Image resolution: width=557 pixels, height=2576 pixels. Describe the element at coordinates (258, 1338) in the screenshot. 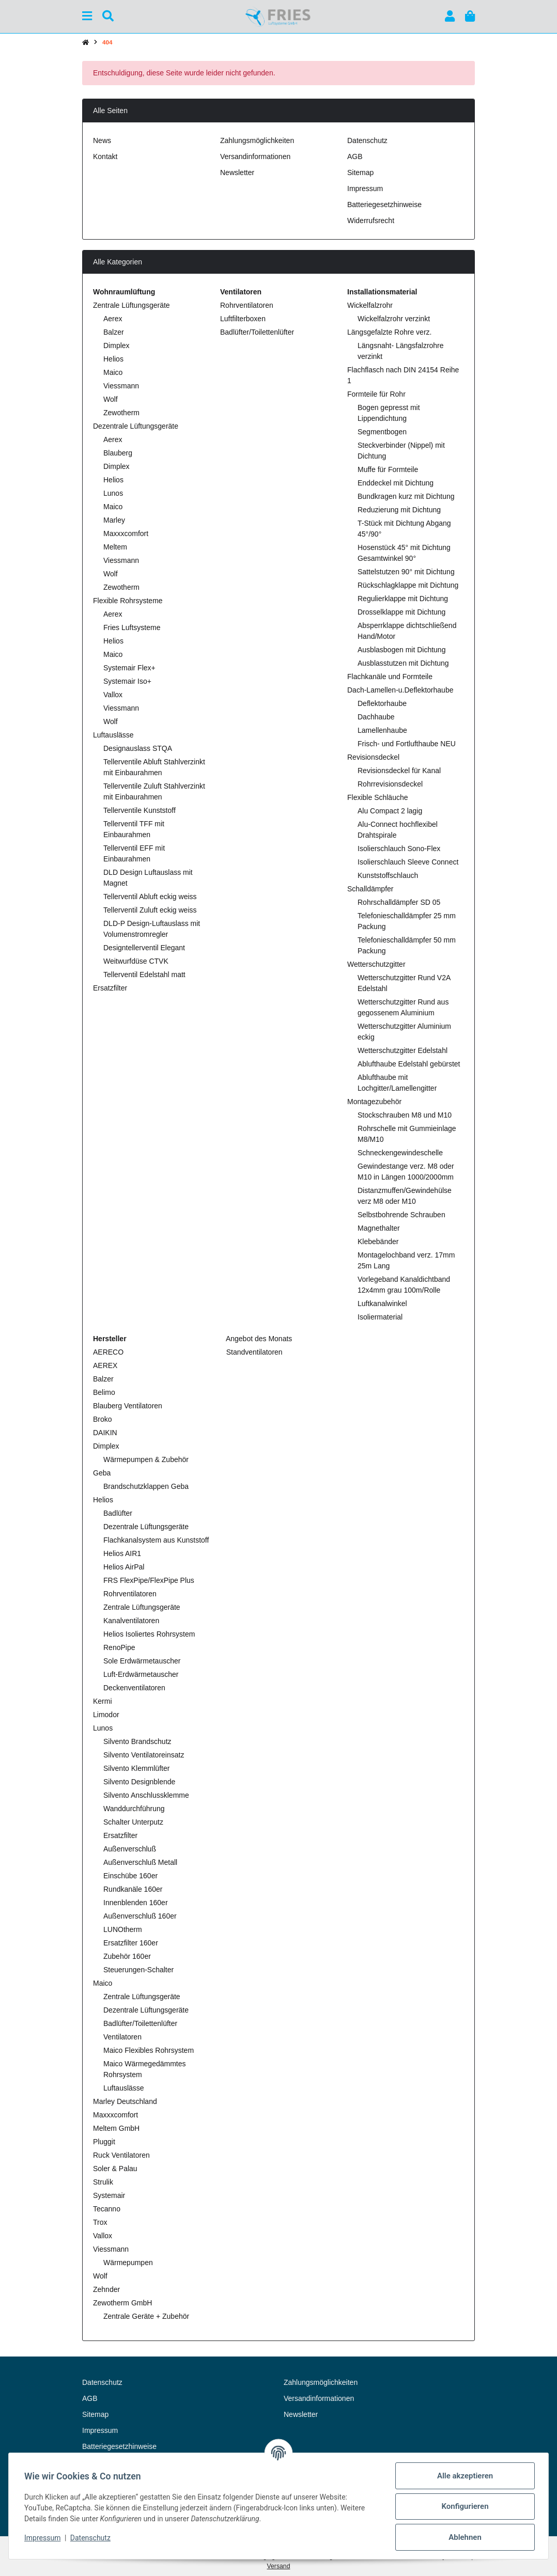

I see `Angebot des Monats` at that location.